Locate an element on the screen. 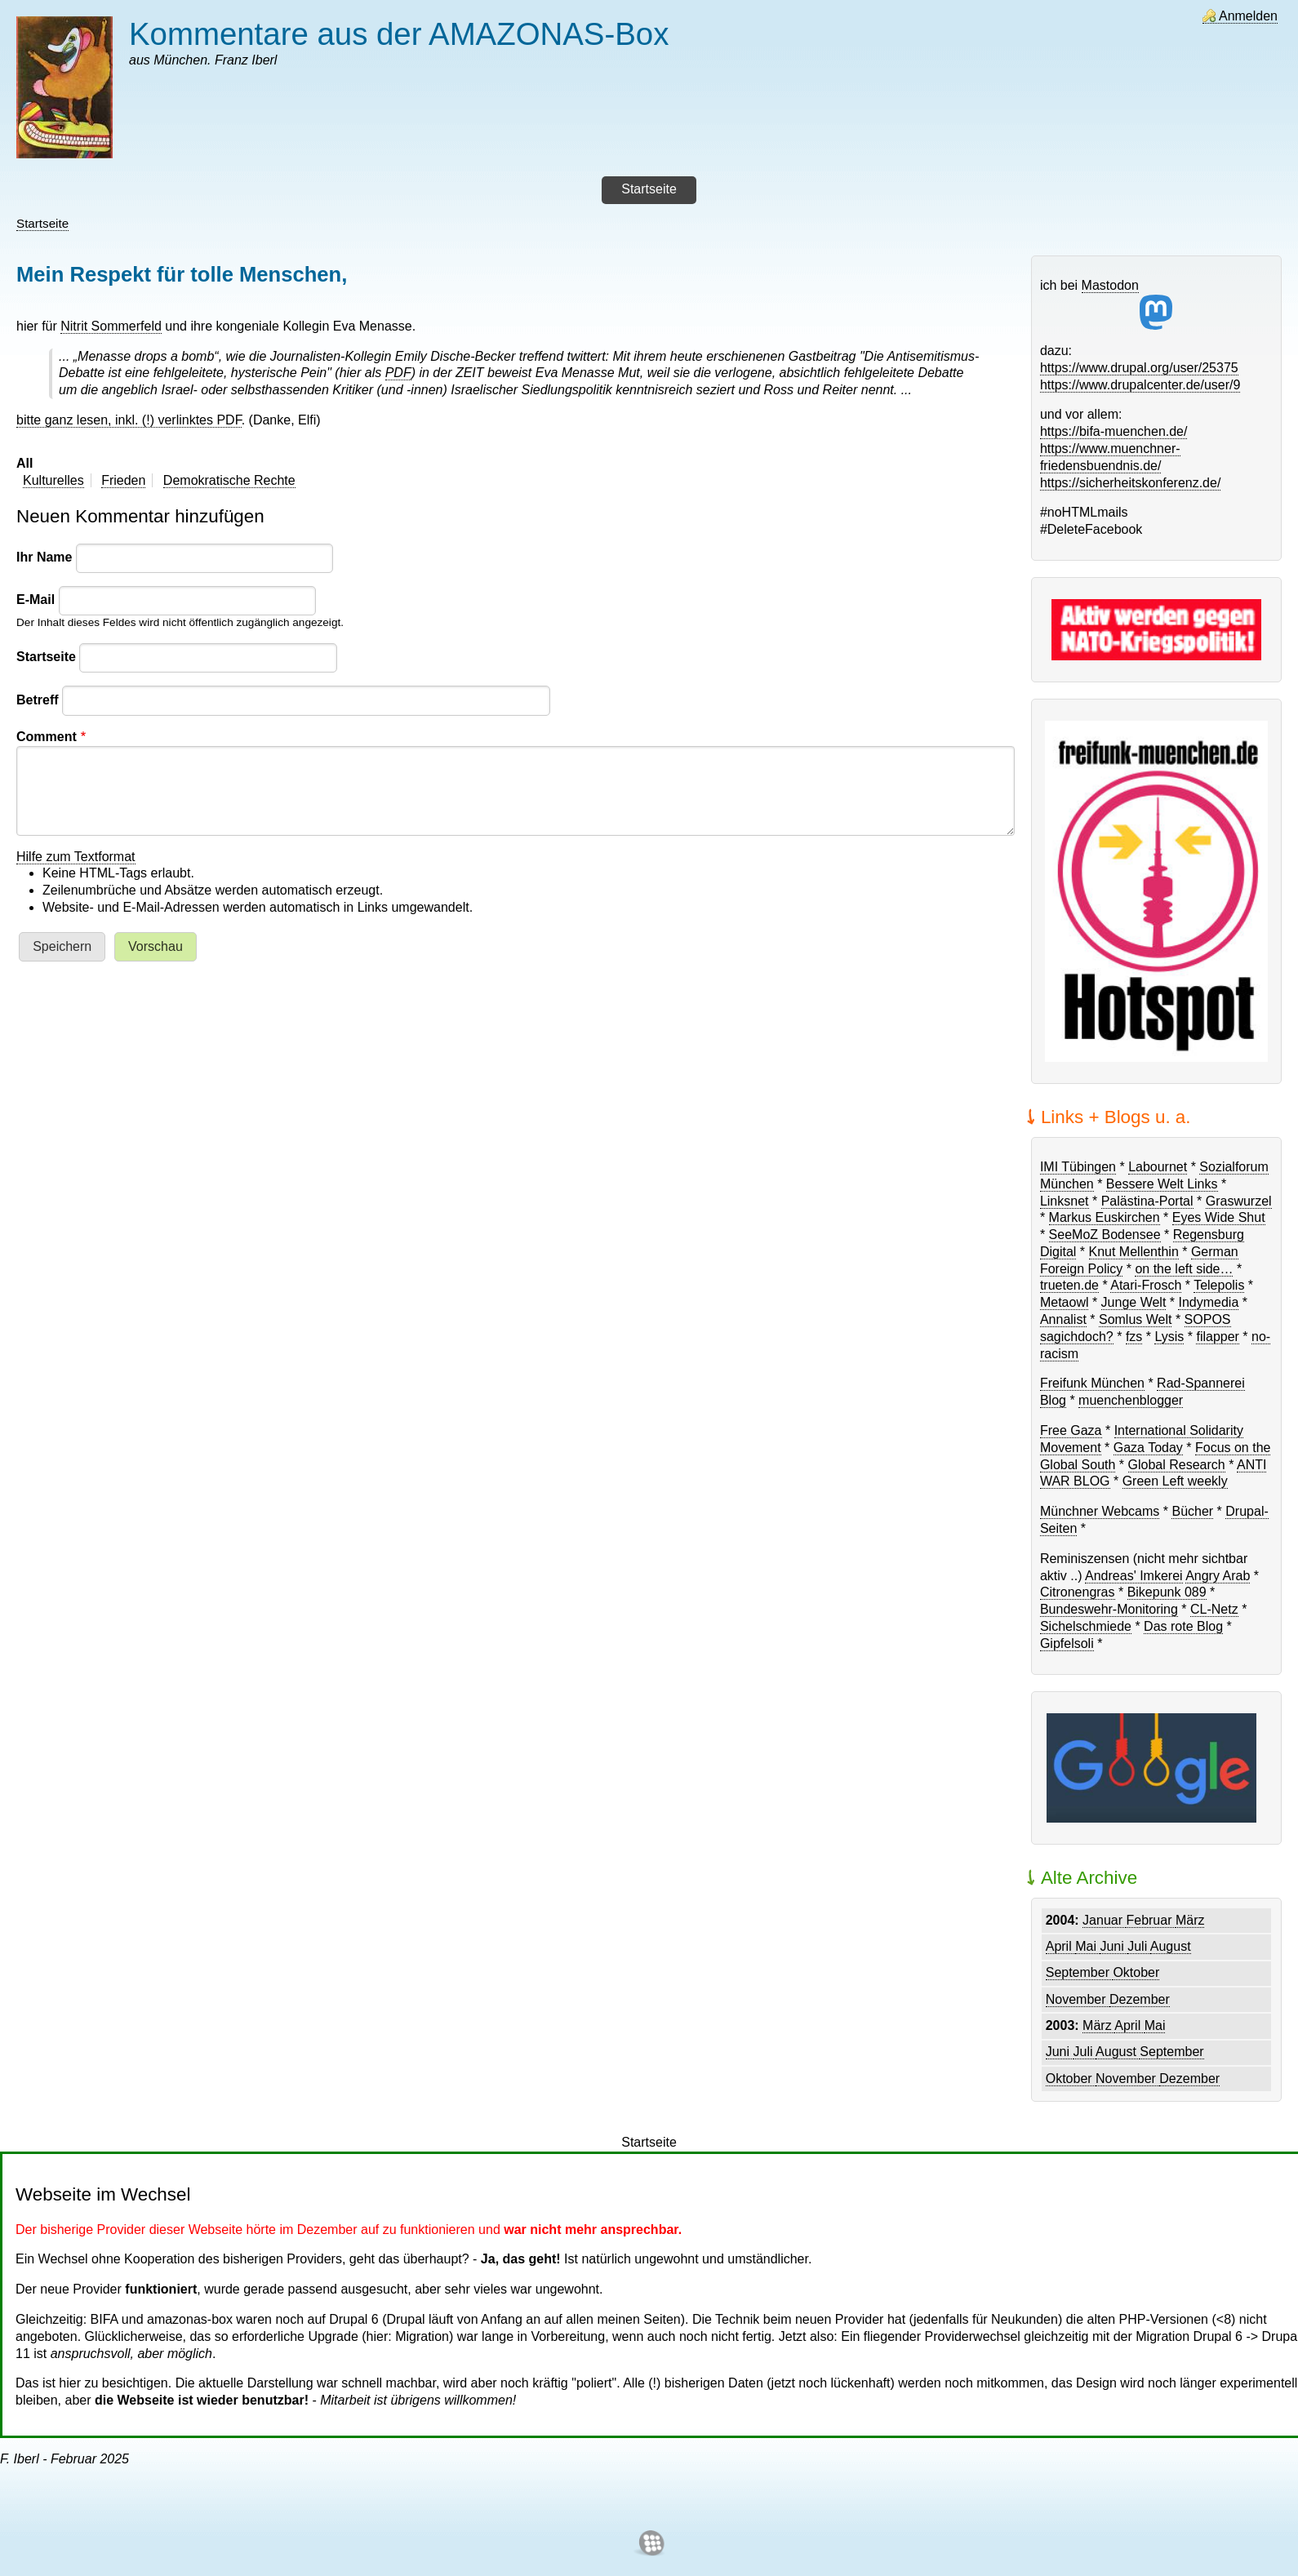 The height and width of the screenshot is (2576, 1298). https://www.drupal.org/user/25375 is located at coordinates (1139, 368).